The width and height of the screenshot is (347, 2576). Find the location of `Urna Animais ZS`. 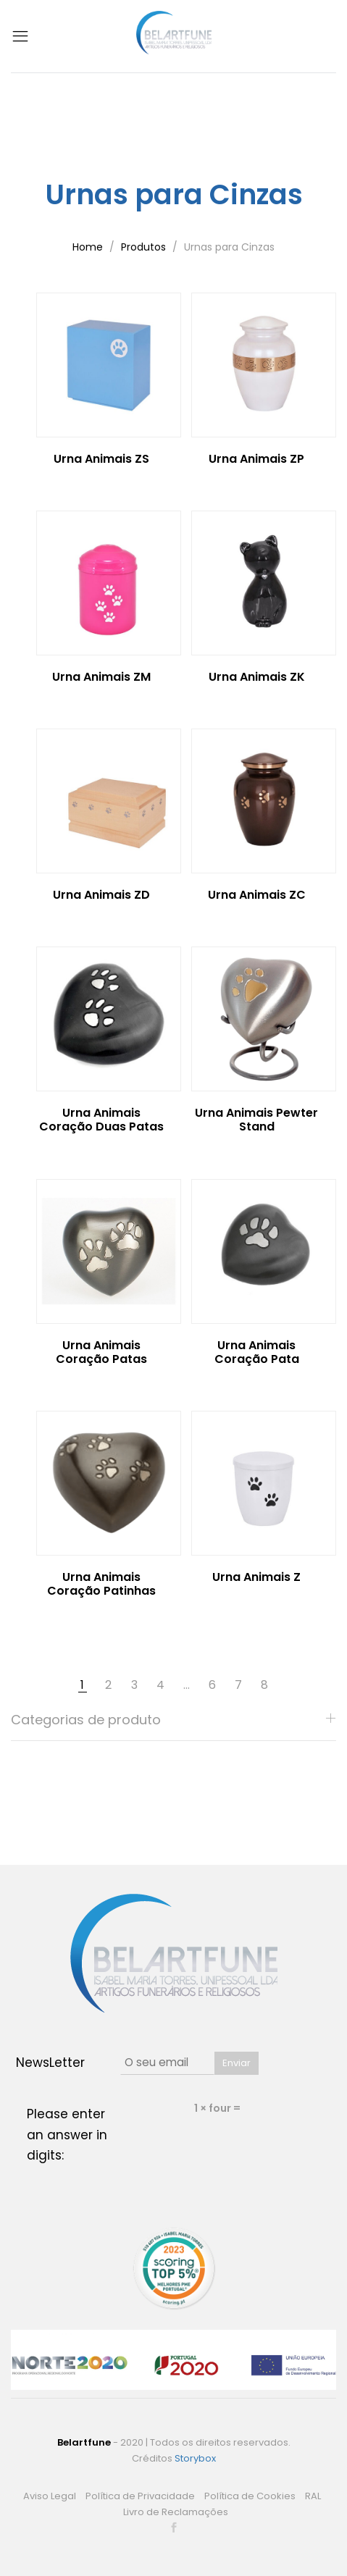

Urna Animais ZS is located at coordinates (101, 458).